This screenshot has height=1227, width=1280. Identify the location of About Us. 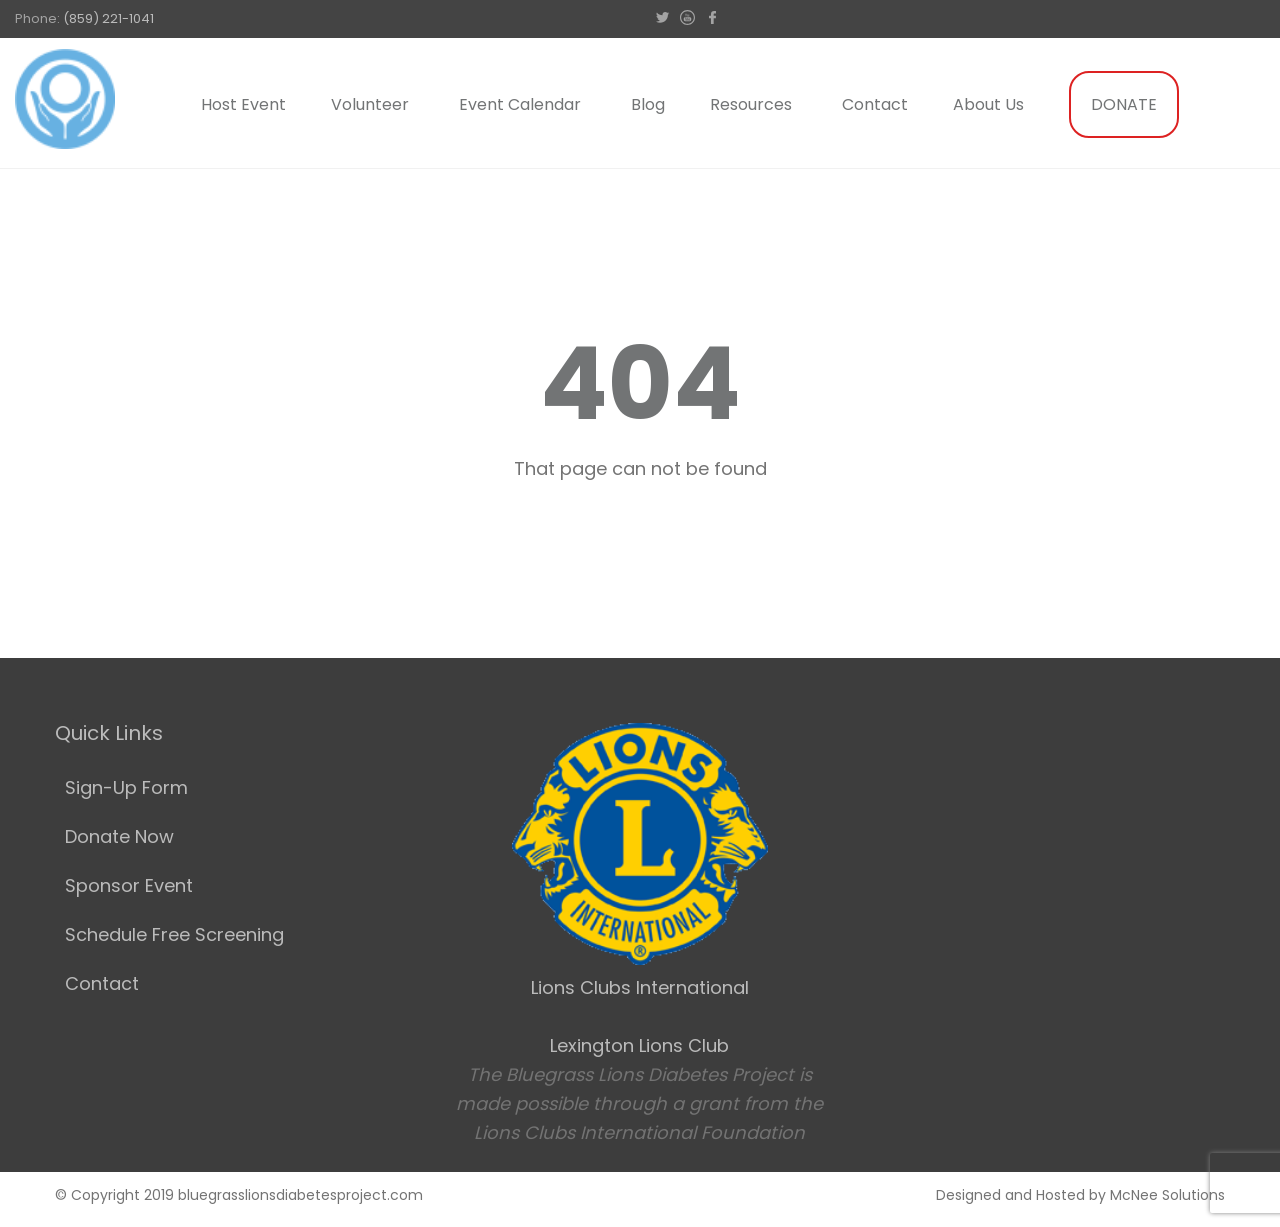
(988, 104).